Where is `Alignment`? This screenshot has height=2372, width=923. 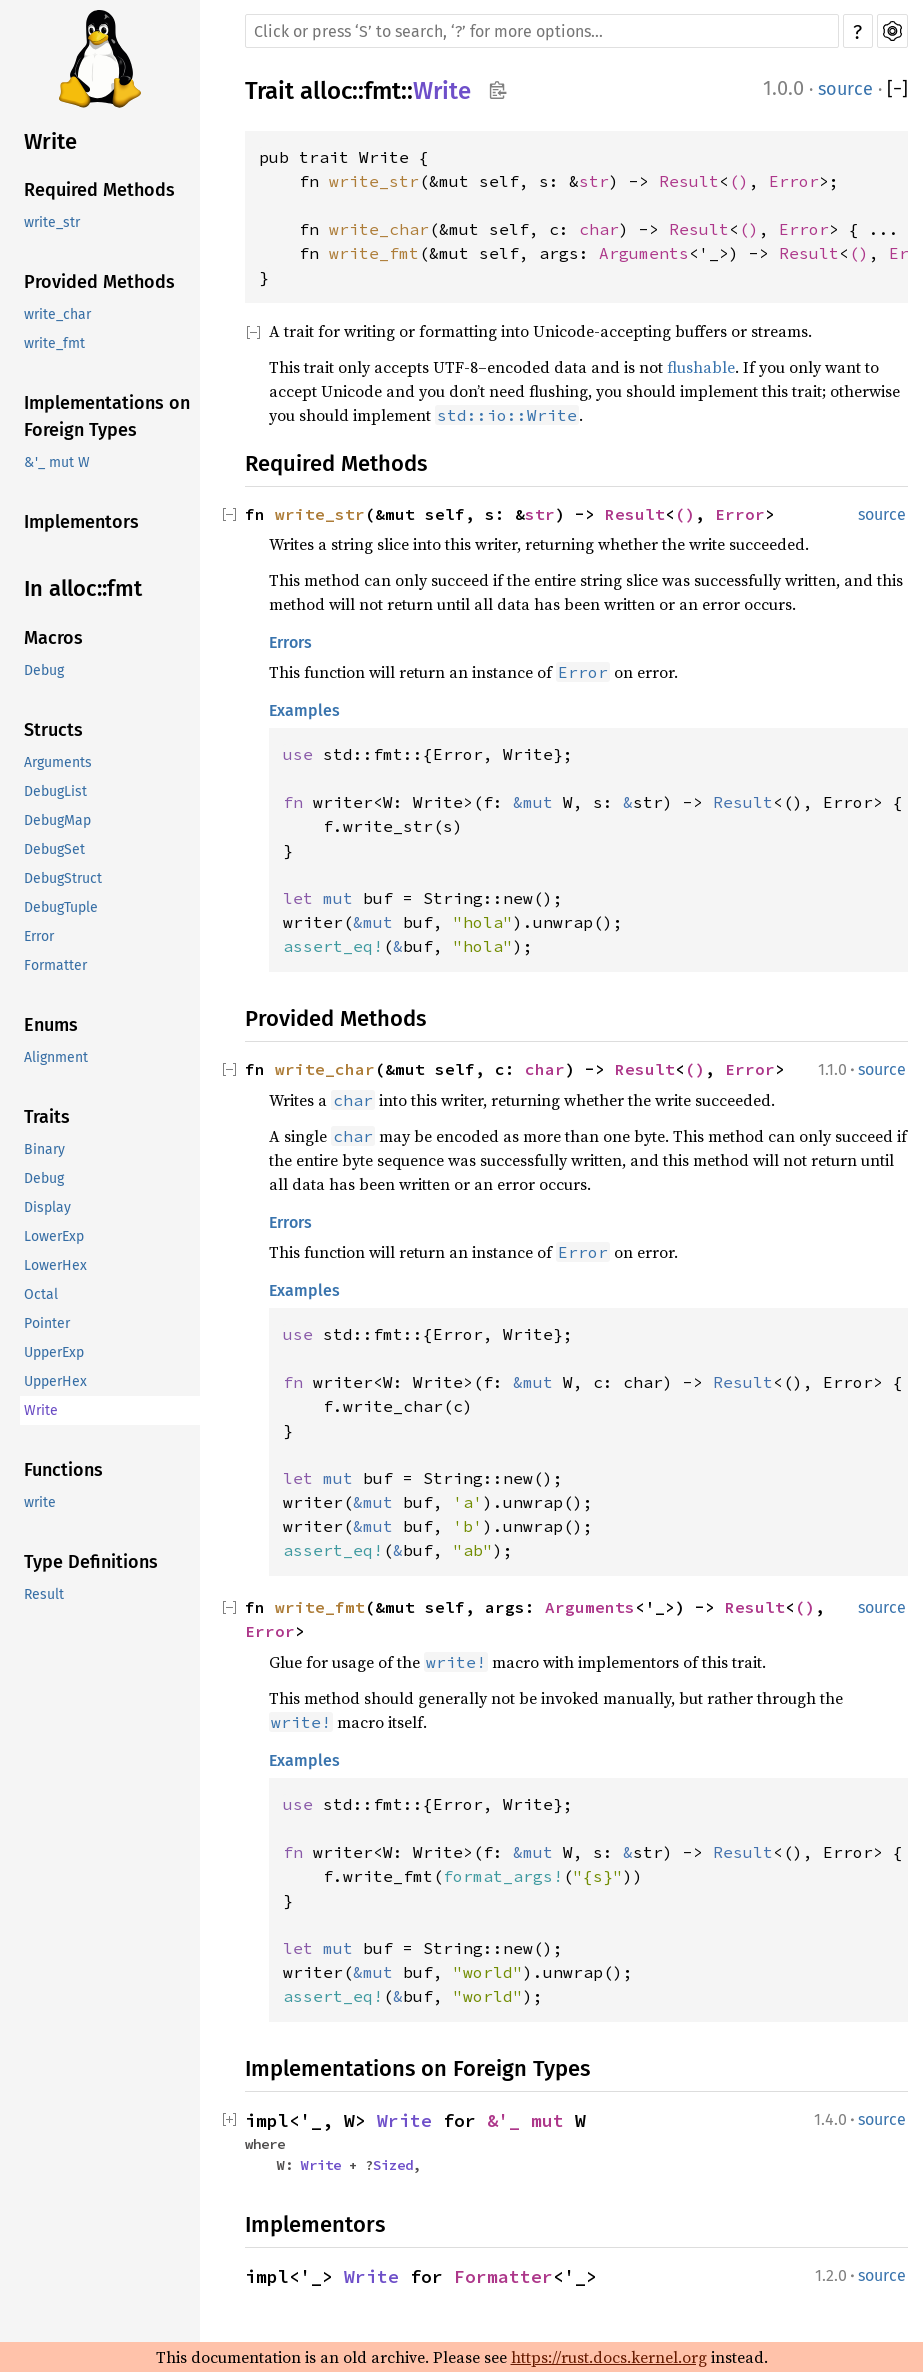 Alignment is located at coordinates (56, 1057).